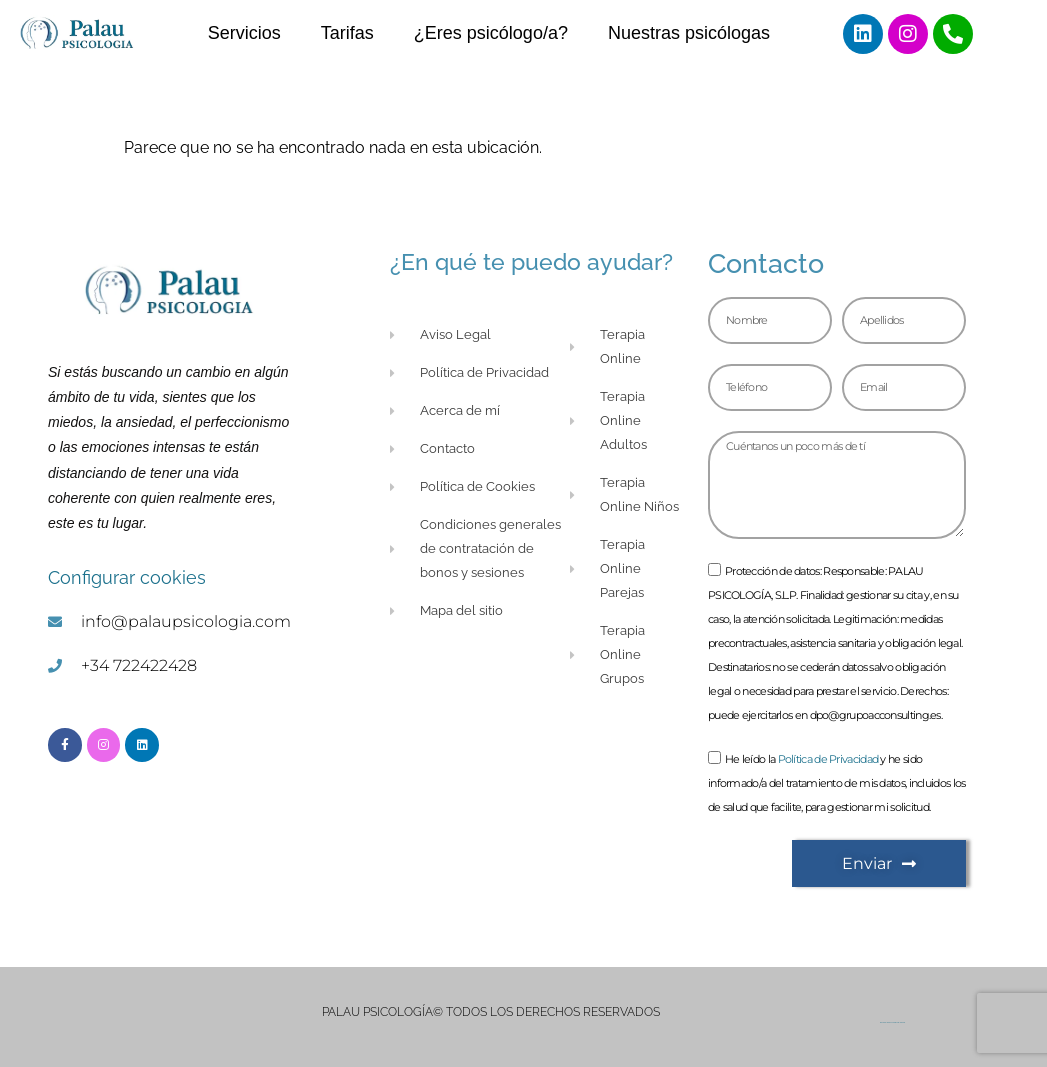 The image size is (1047, 1067). Describe the element at coordinates (491, 33) in the screenshot. I see `¿Eres psicólogo/a?` at that location.